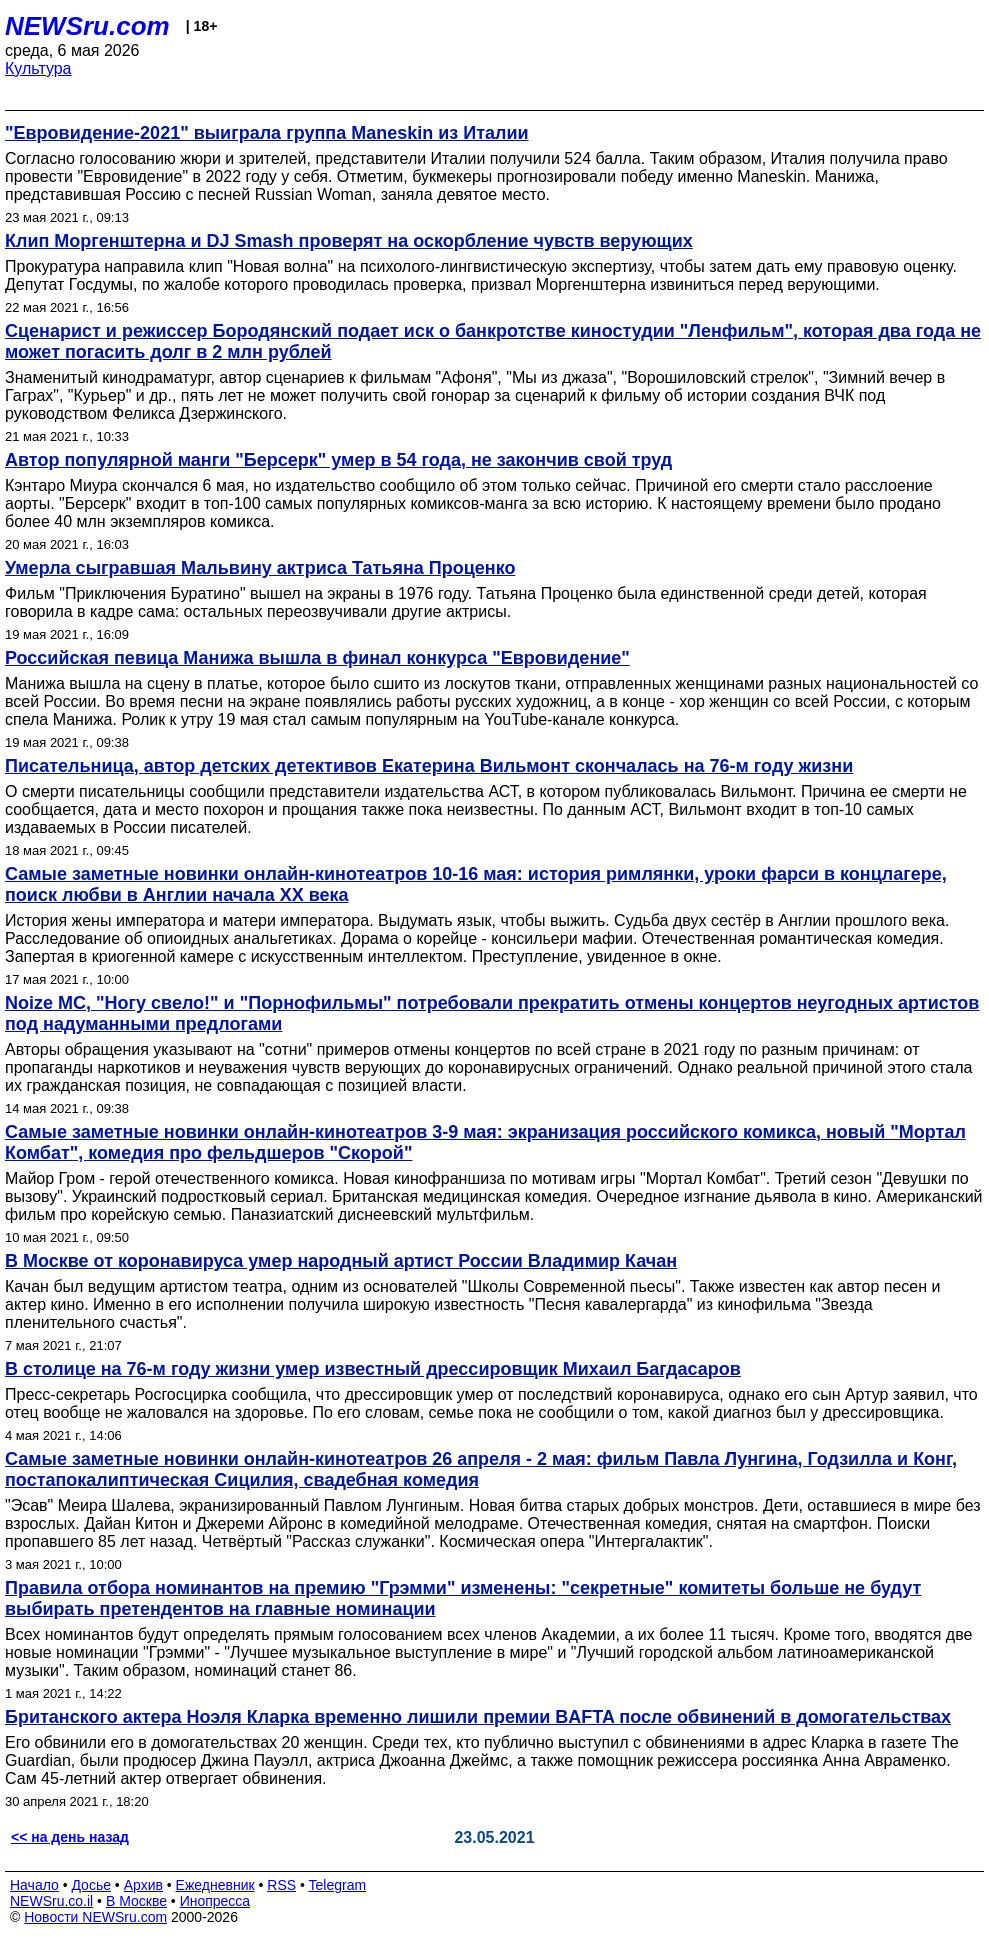  Describe the element at coordinates (95, 1917) in the screenshot. I see `Новости NEWSru.com` at that location.